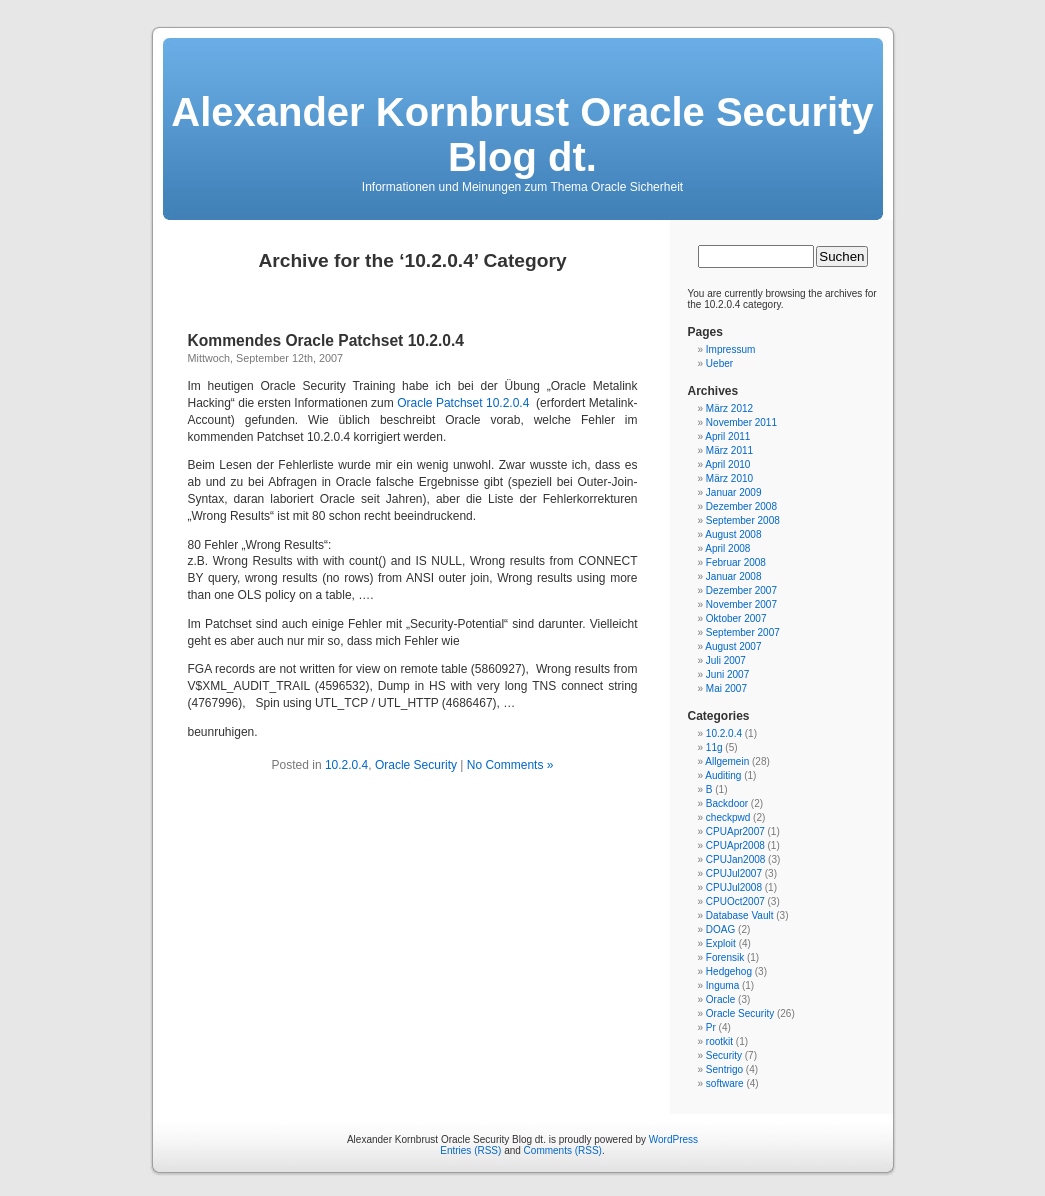 The image size is (1045, 1196). What do you see at coordinates (735, 859) in the screenshot?
I see `CPUJan2008` at bounding box center [735, 859].